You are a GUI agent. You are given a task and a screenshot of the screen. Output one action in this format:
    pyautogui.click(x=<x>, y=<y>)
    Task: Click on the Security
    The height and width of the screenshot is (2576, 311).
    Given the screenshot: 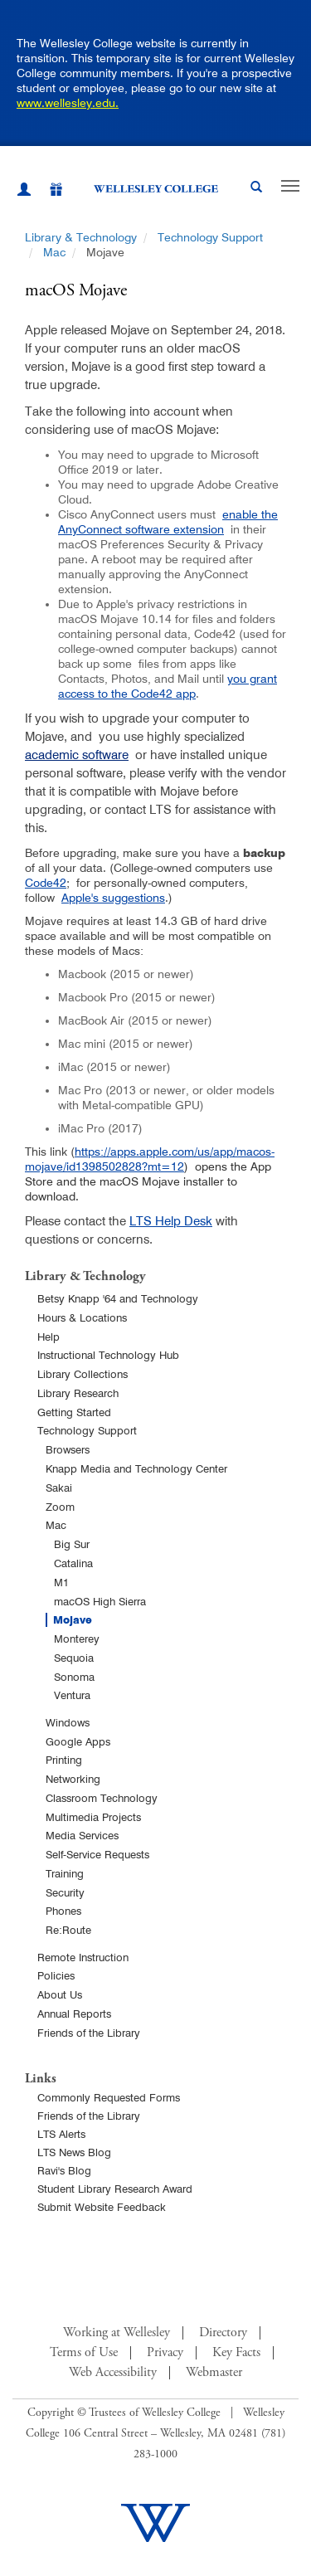 What is the action you would take?
    pyautogui.click(x=65, y=1892)
    